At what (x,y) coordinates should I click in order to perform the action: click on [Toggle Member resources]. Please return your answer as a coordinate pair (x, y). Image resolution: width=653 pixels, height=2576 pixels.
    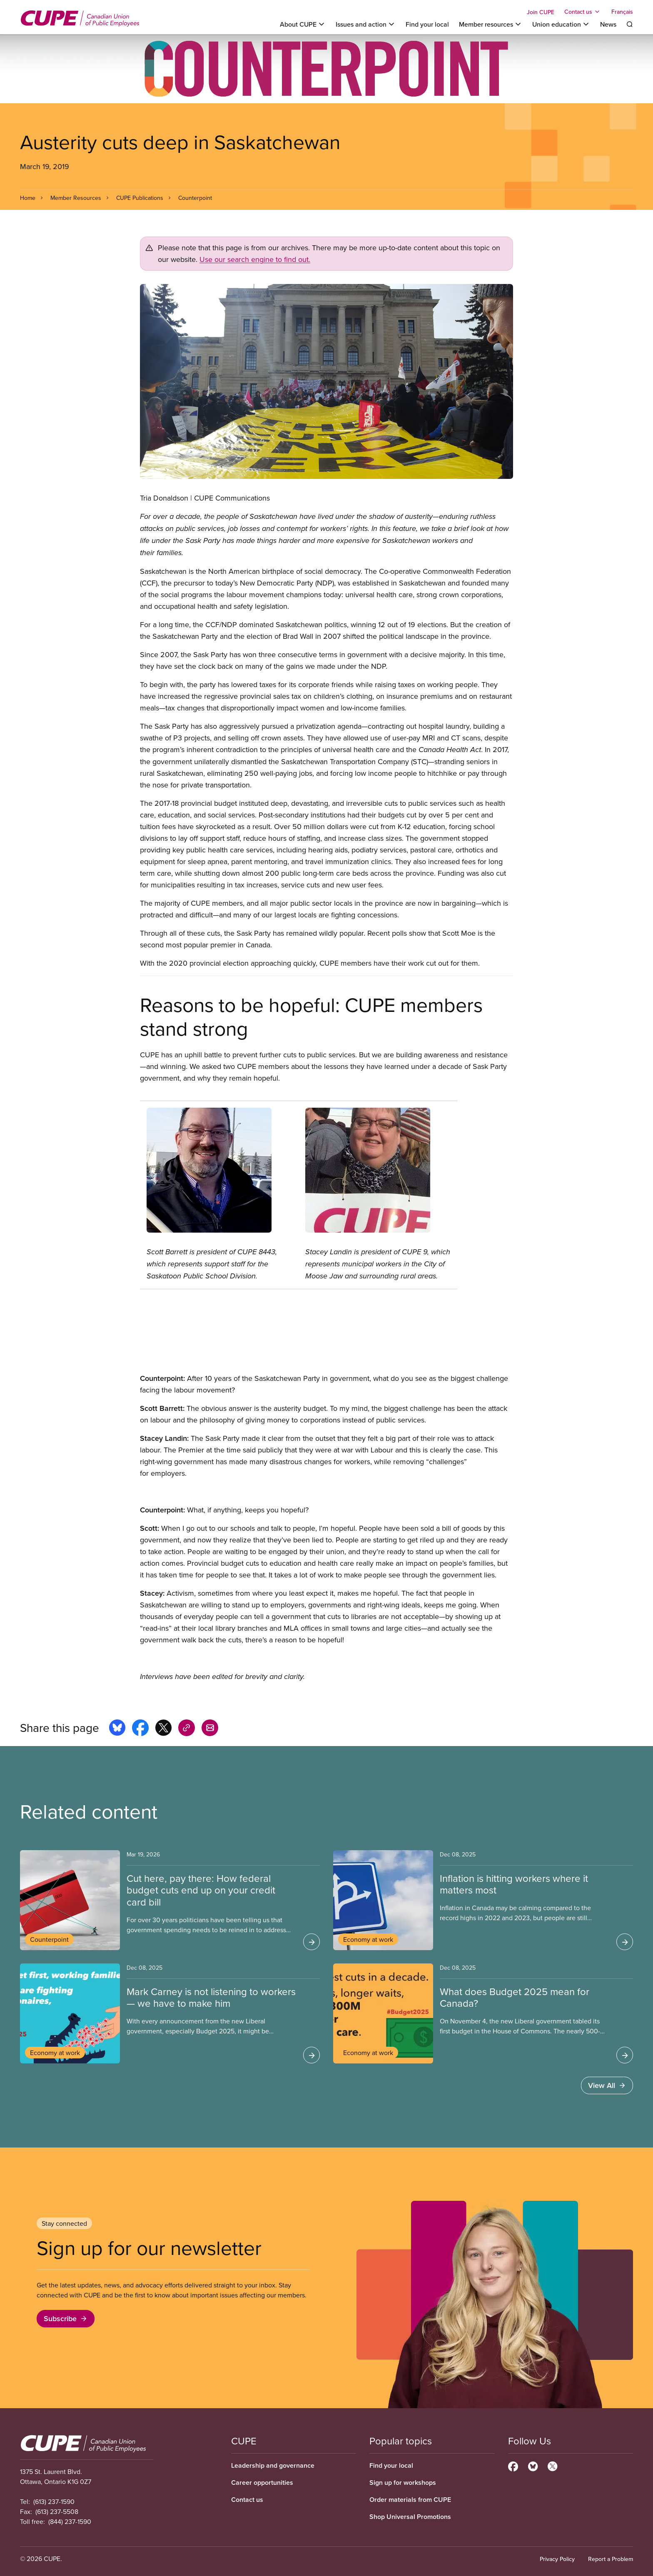
    Looking at the image, I should click on (490, 24).